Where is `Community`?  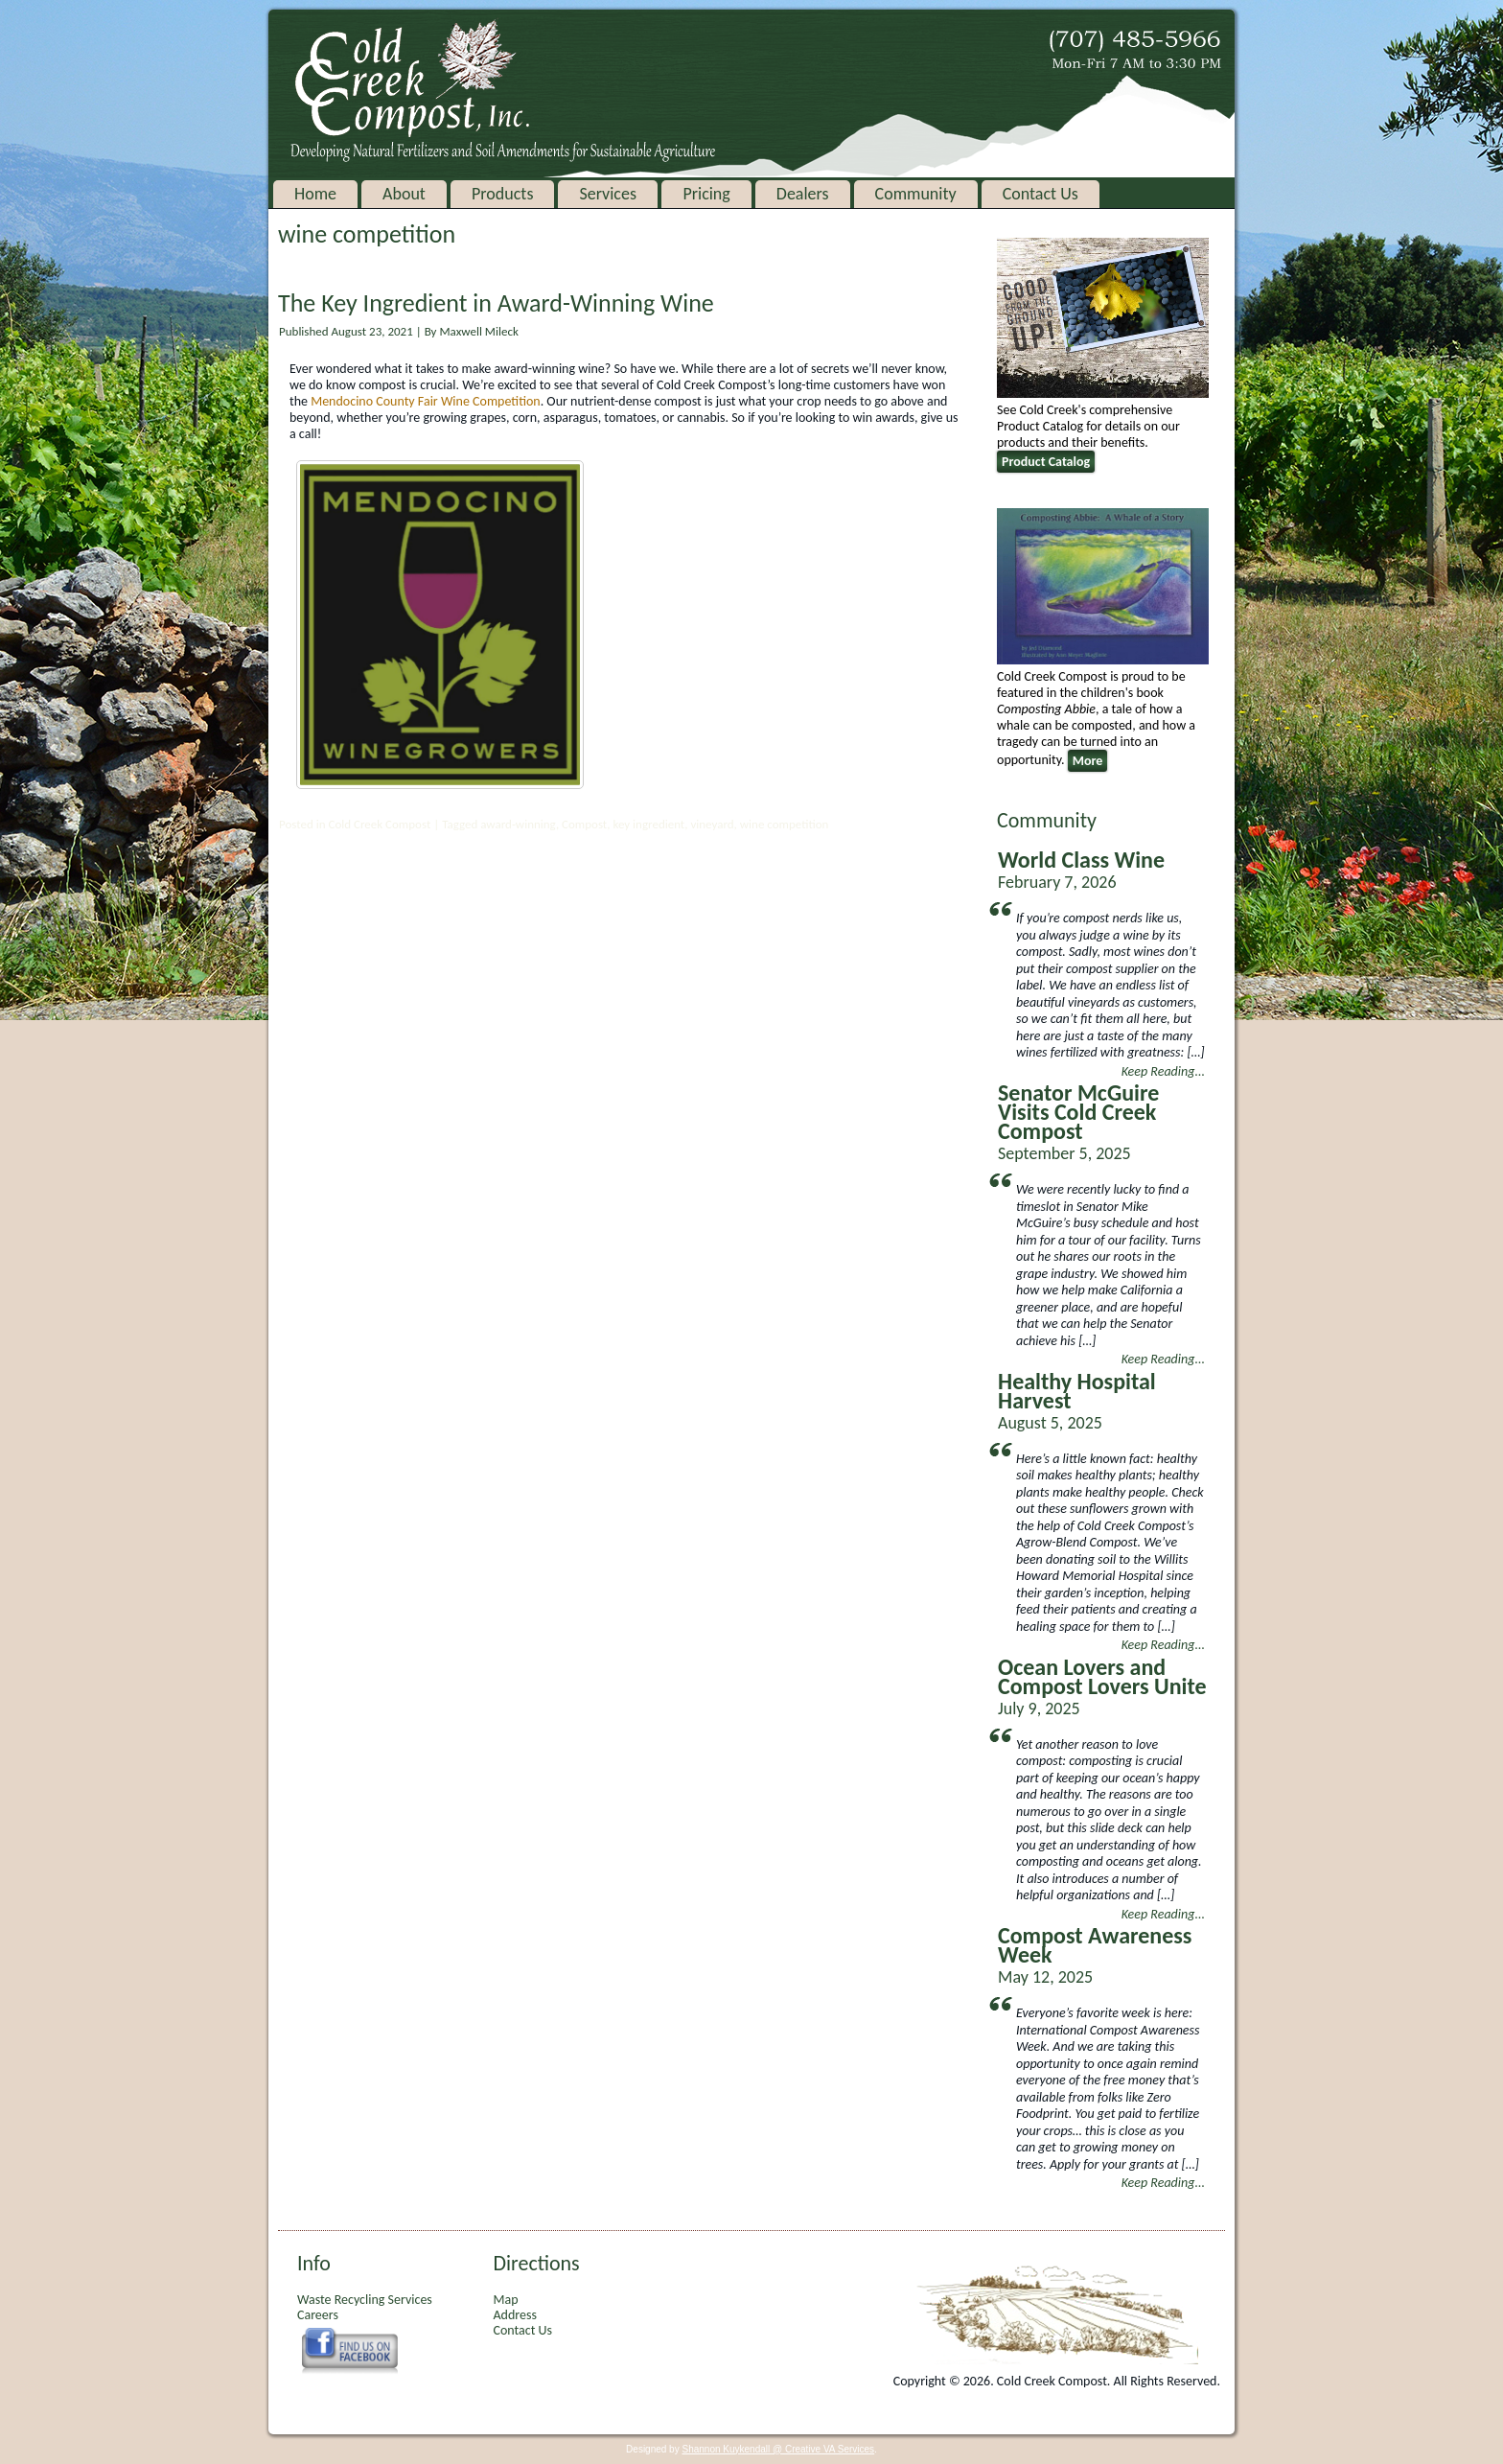 Community is located at coordinates (916, 193).